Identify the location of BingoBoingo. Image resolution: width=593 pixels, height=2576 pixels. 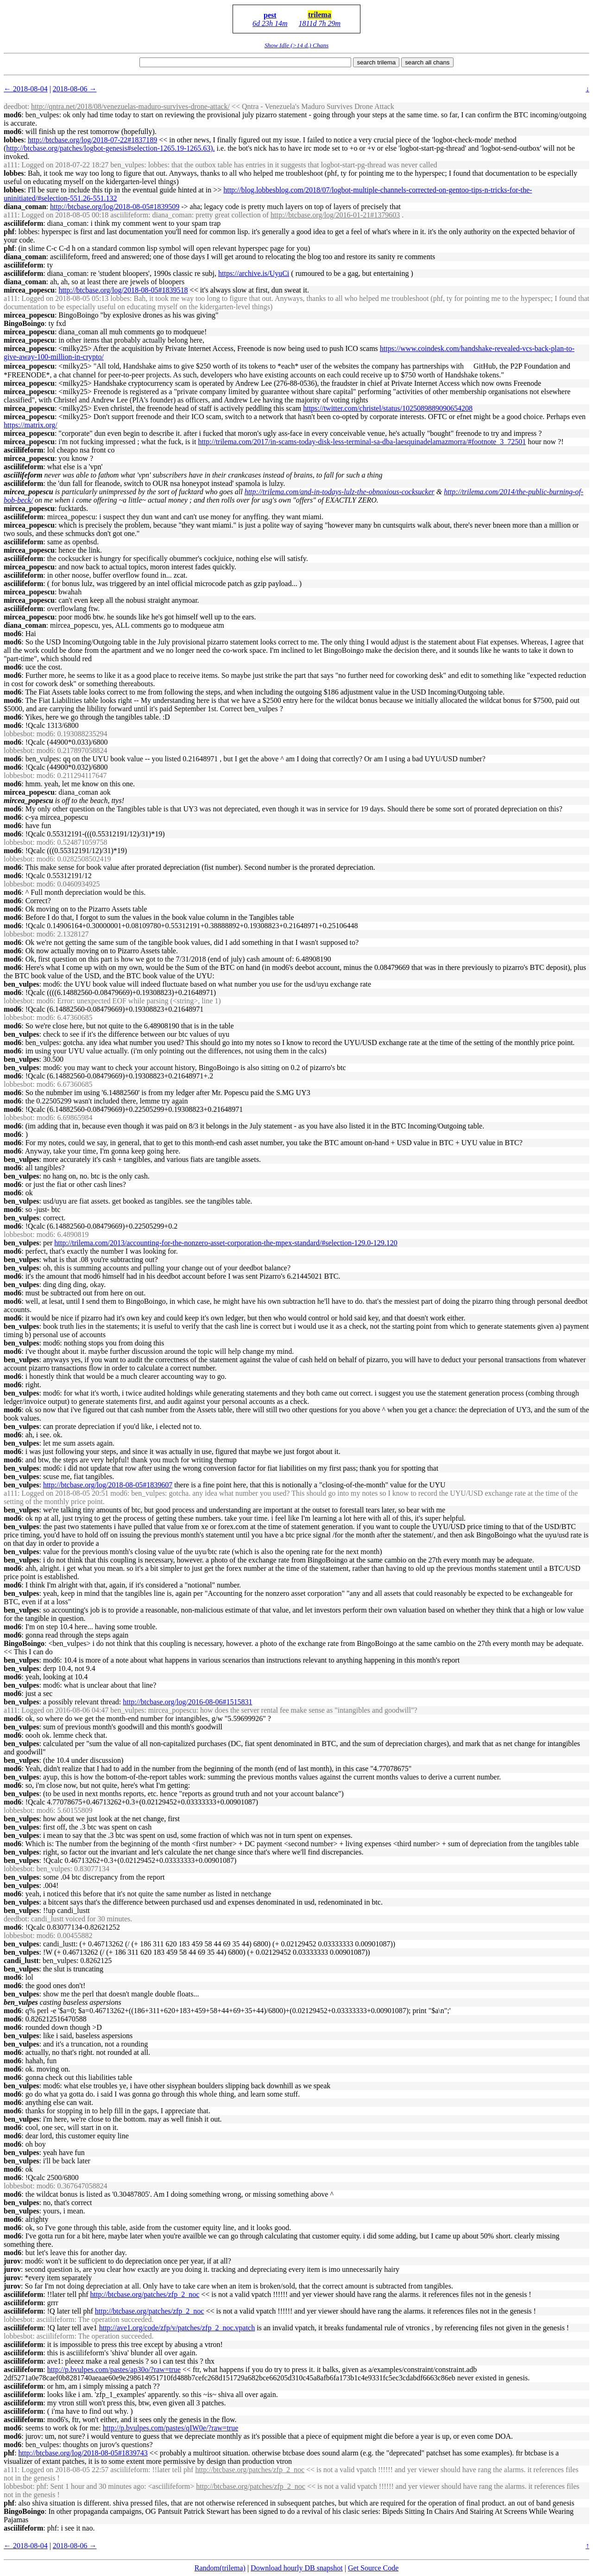
(24, 323).